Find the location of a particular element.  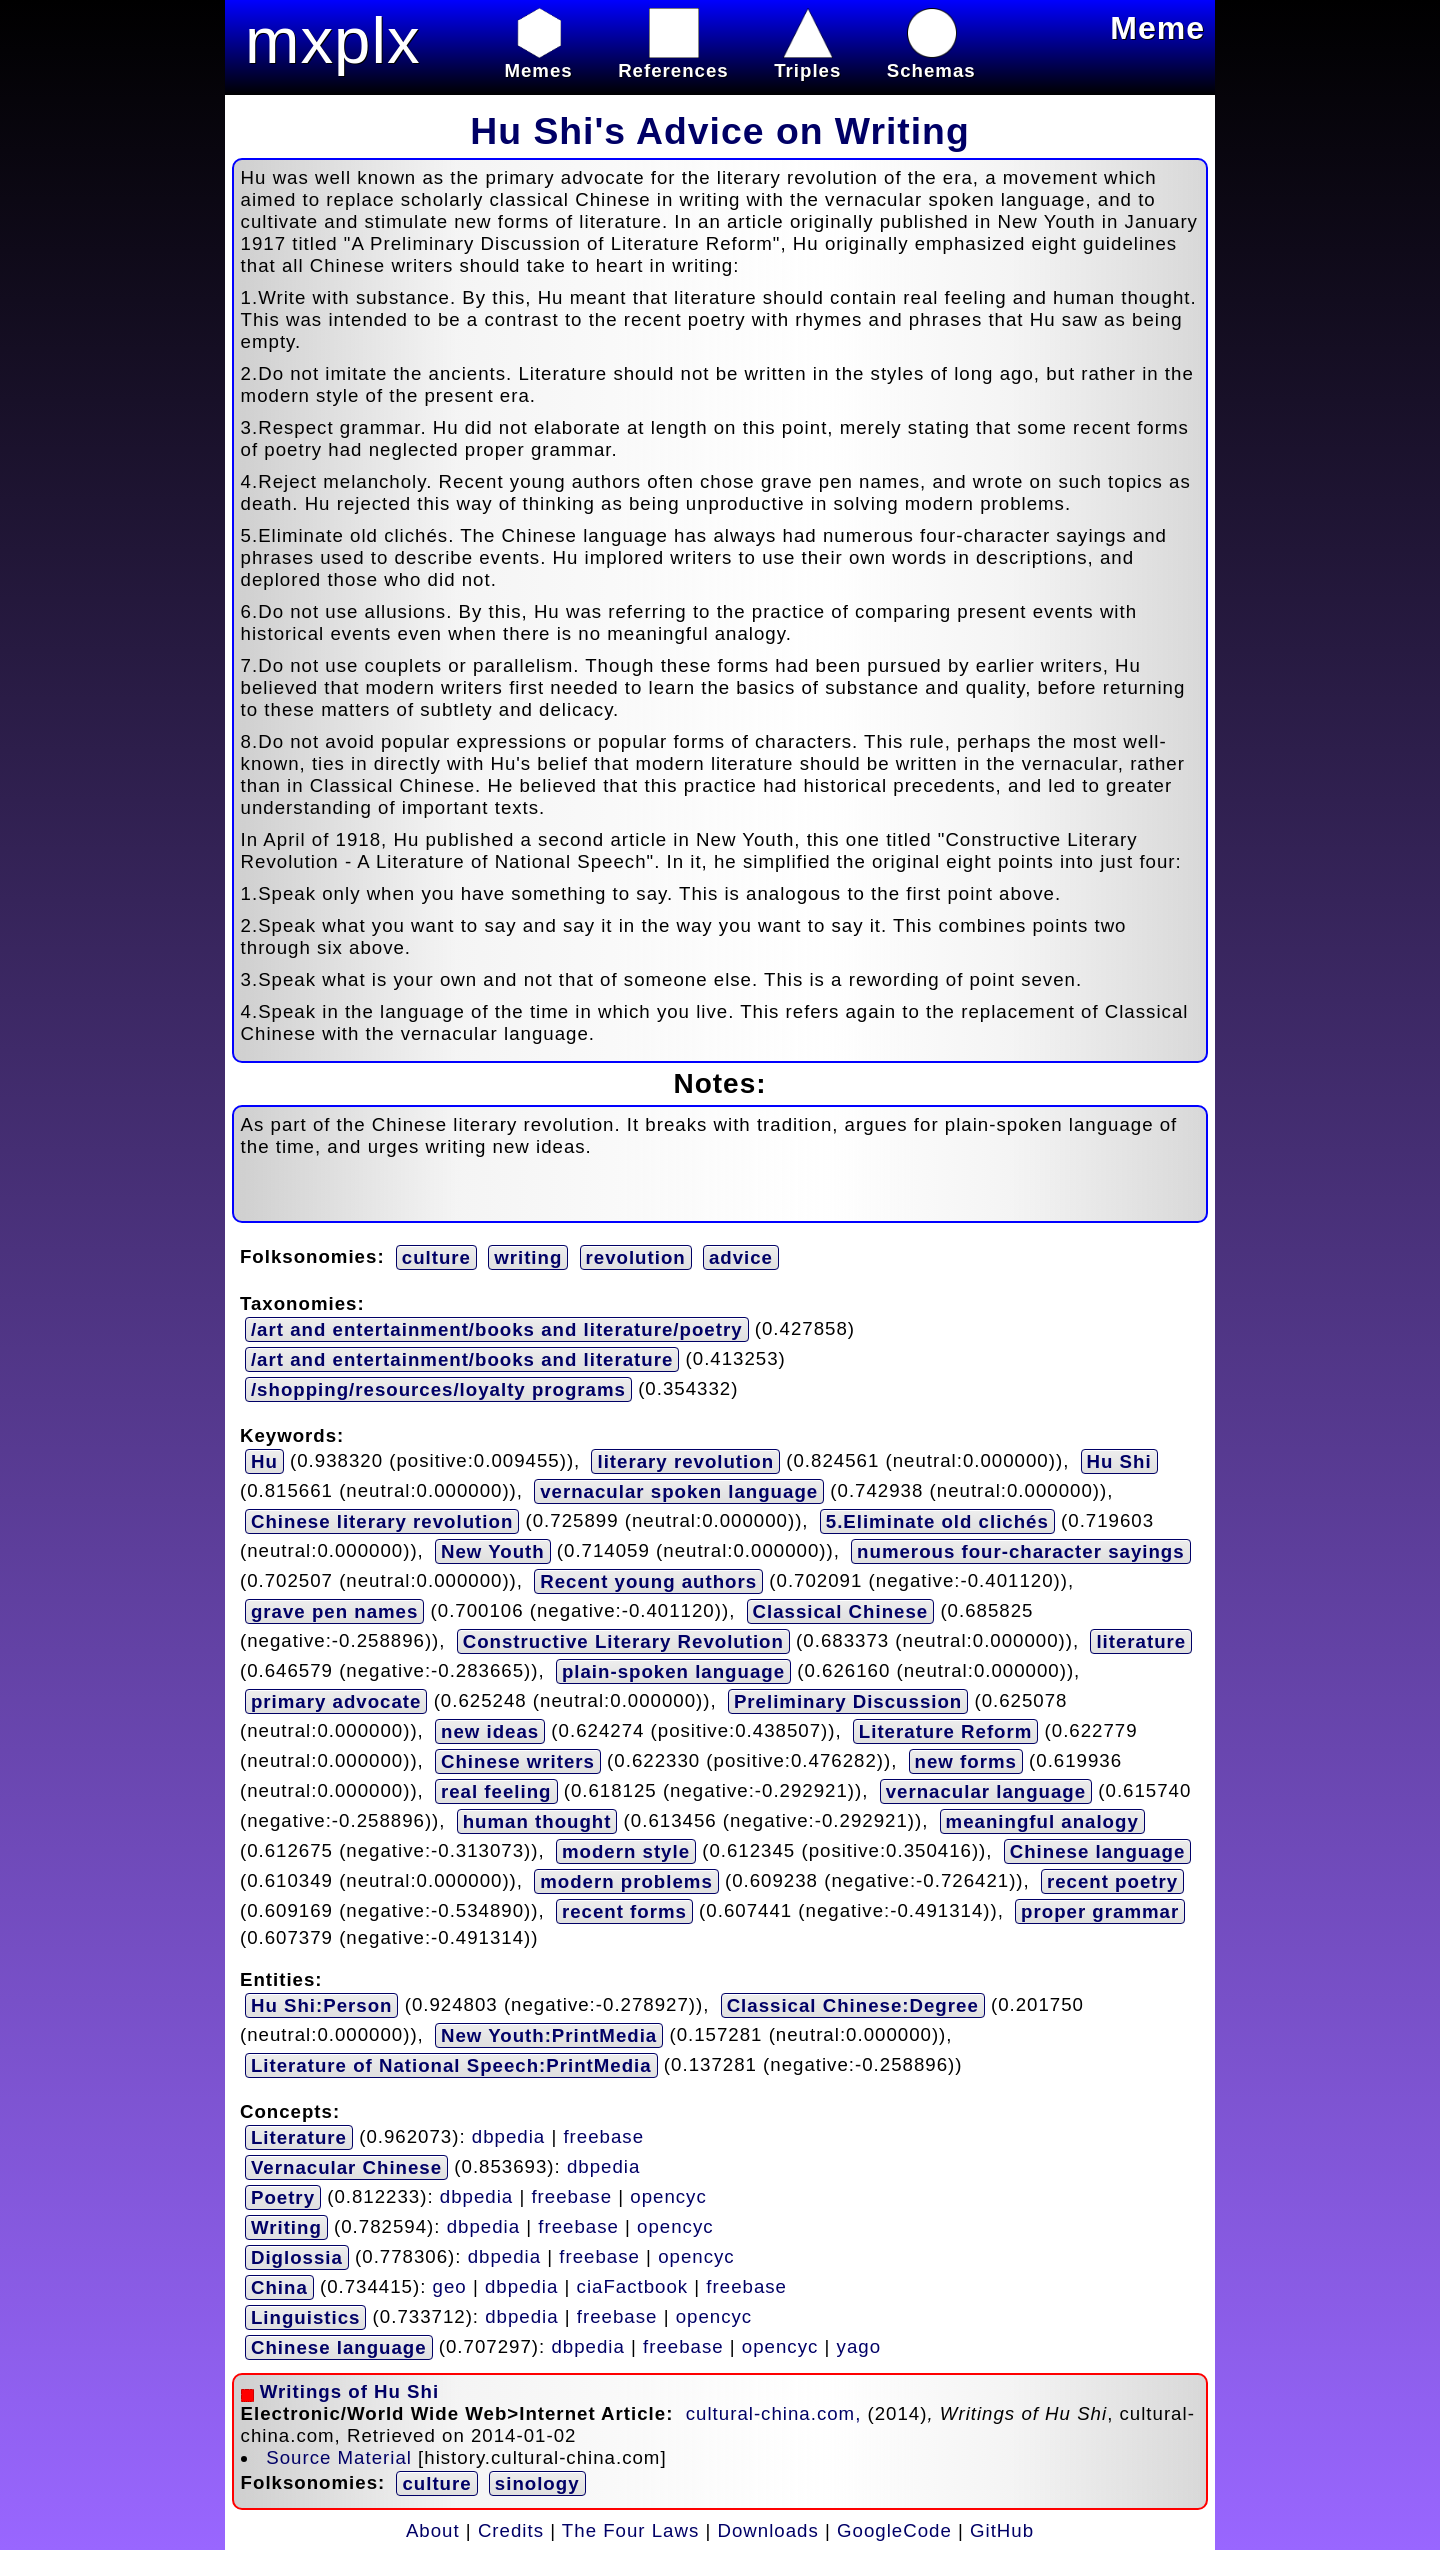

Writing is located at coordinates (286, 2227).